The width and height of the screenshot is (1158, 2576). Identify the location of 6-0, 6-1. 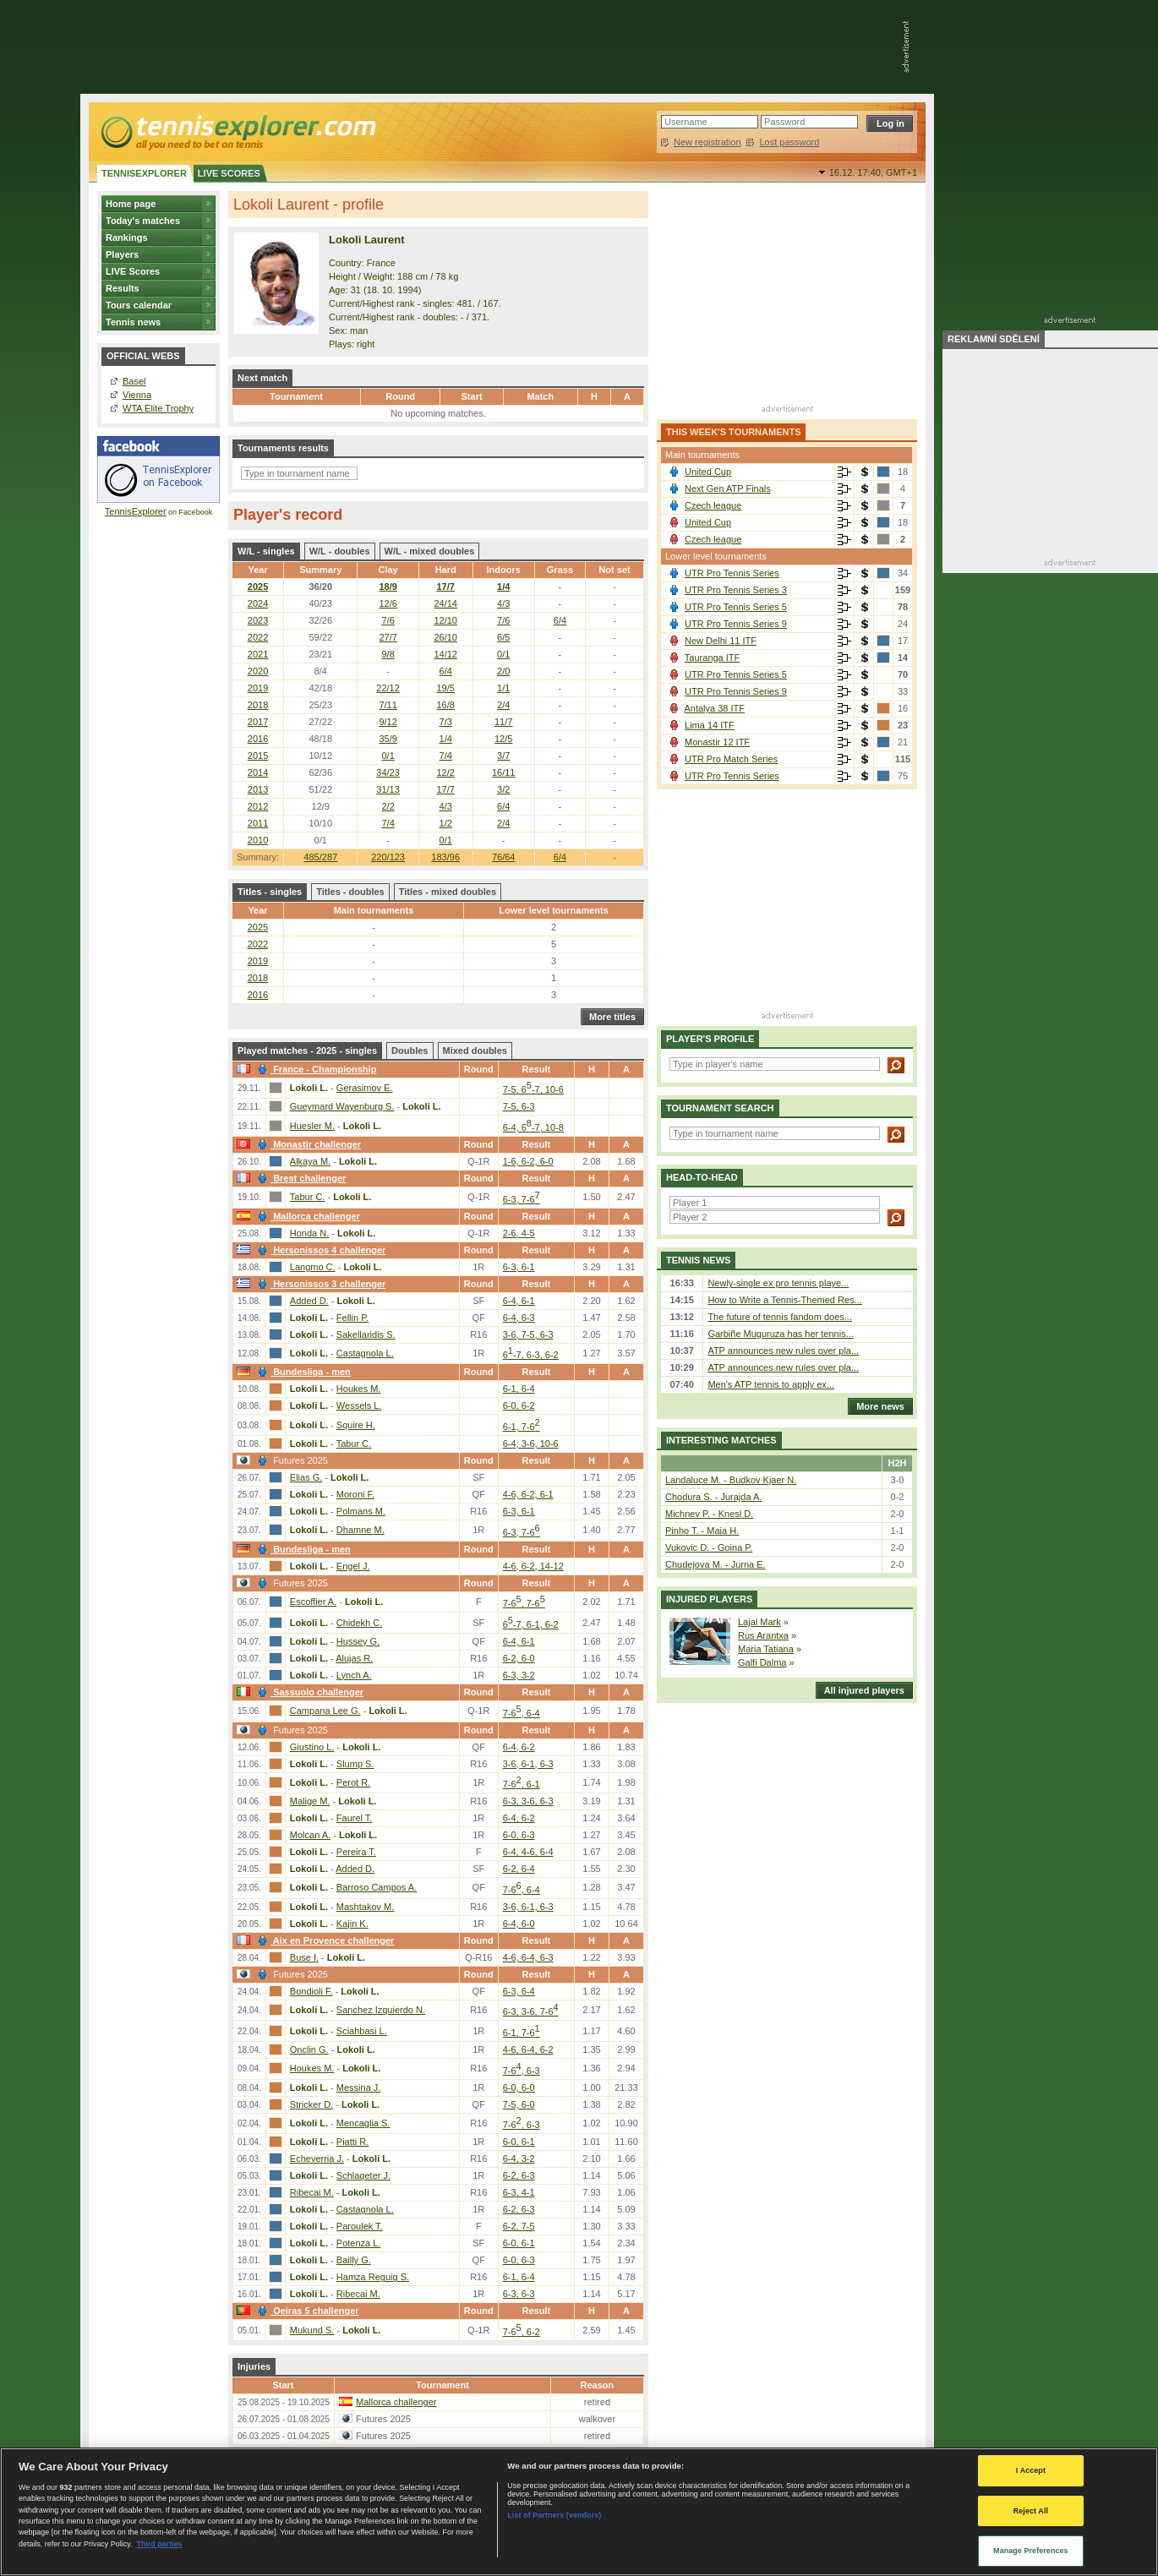
(519, 2142).